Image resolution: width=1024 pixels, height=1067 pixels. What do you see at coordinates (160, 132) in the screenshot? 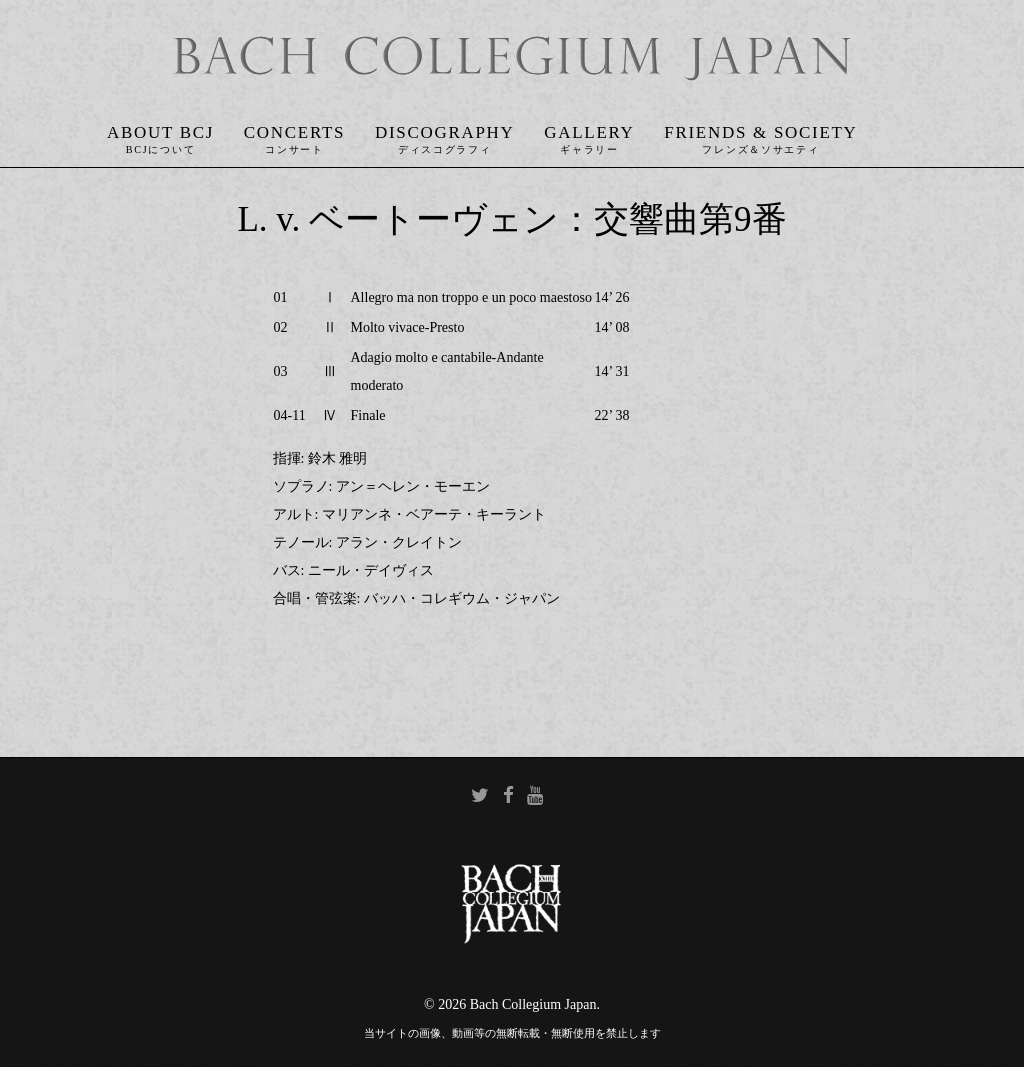
I see `About BCJ` at bounding box center [160, 132].